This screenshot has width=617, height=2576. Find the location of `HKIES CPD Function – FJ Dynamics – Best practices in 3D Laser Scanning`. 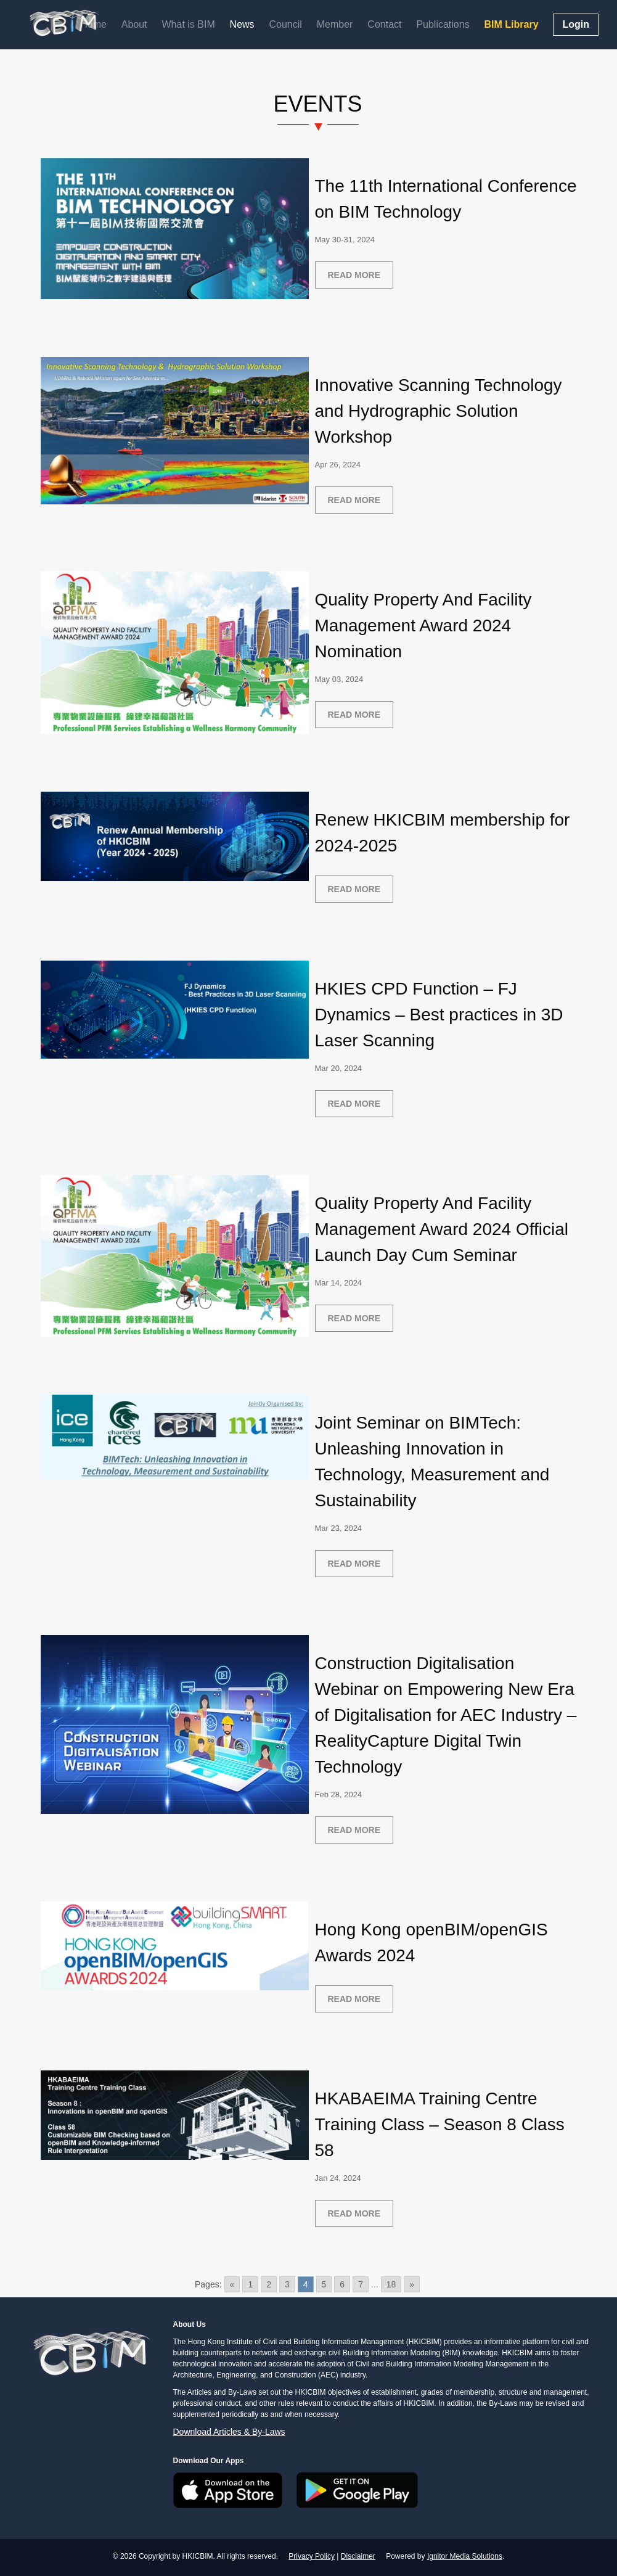

HKIES CPD Function – FJ Dynamics – Best practices in 3D Laser Scanning is located at coordinates (439, 1014).